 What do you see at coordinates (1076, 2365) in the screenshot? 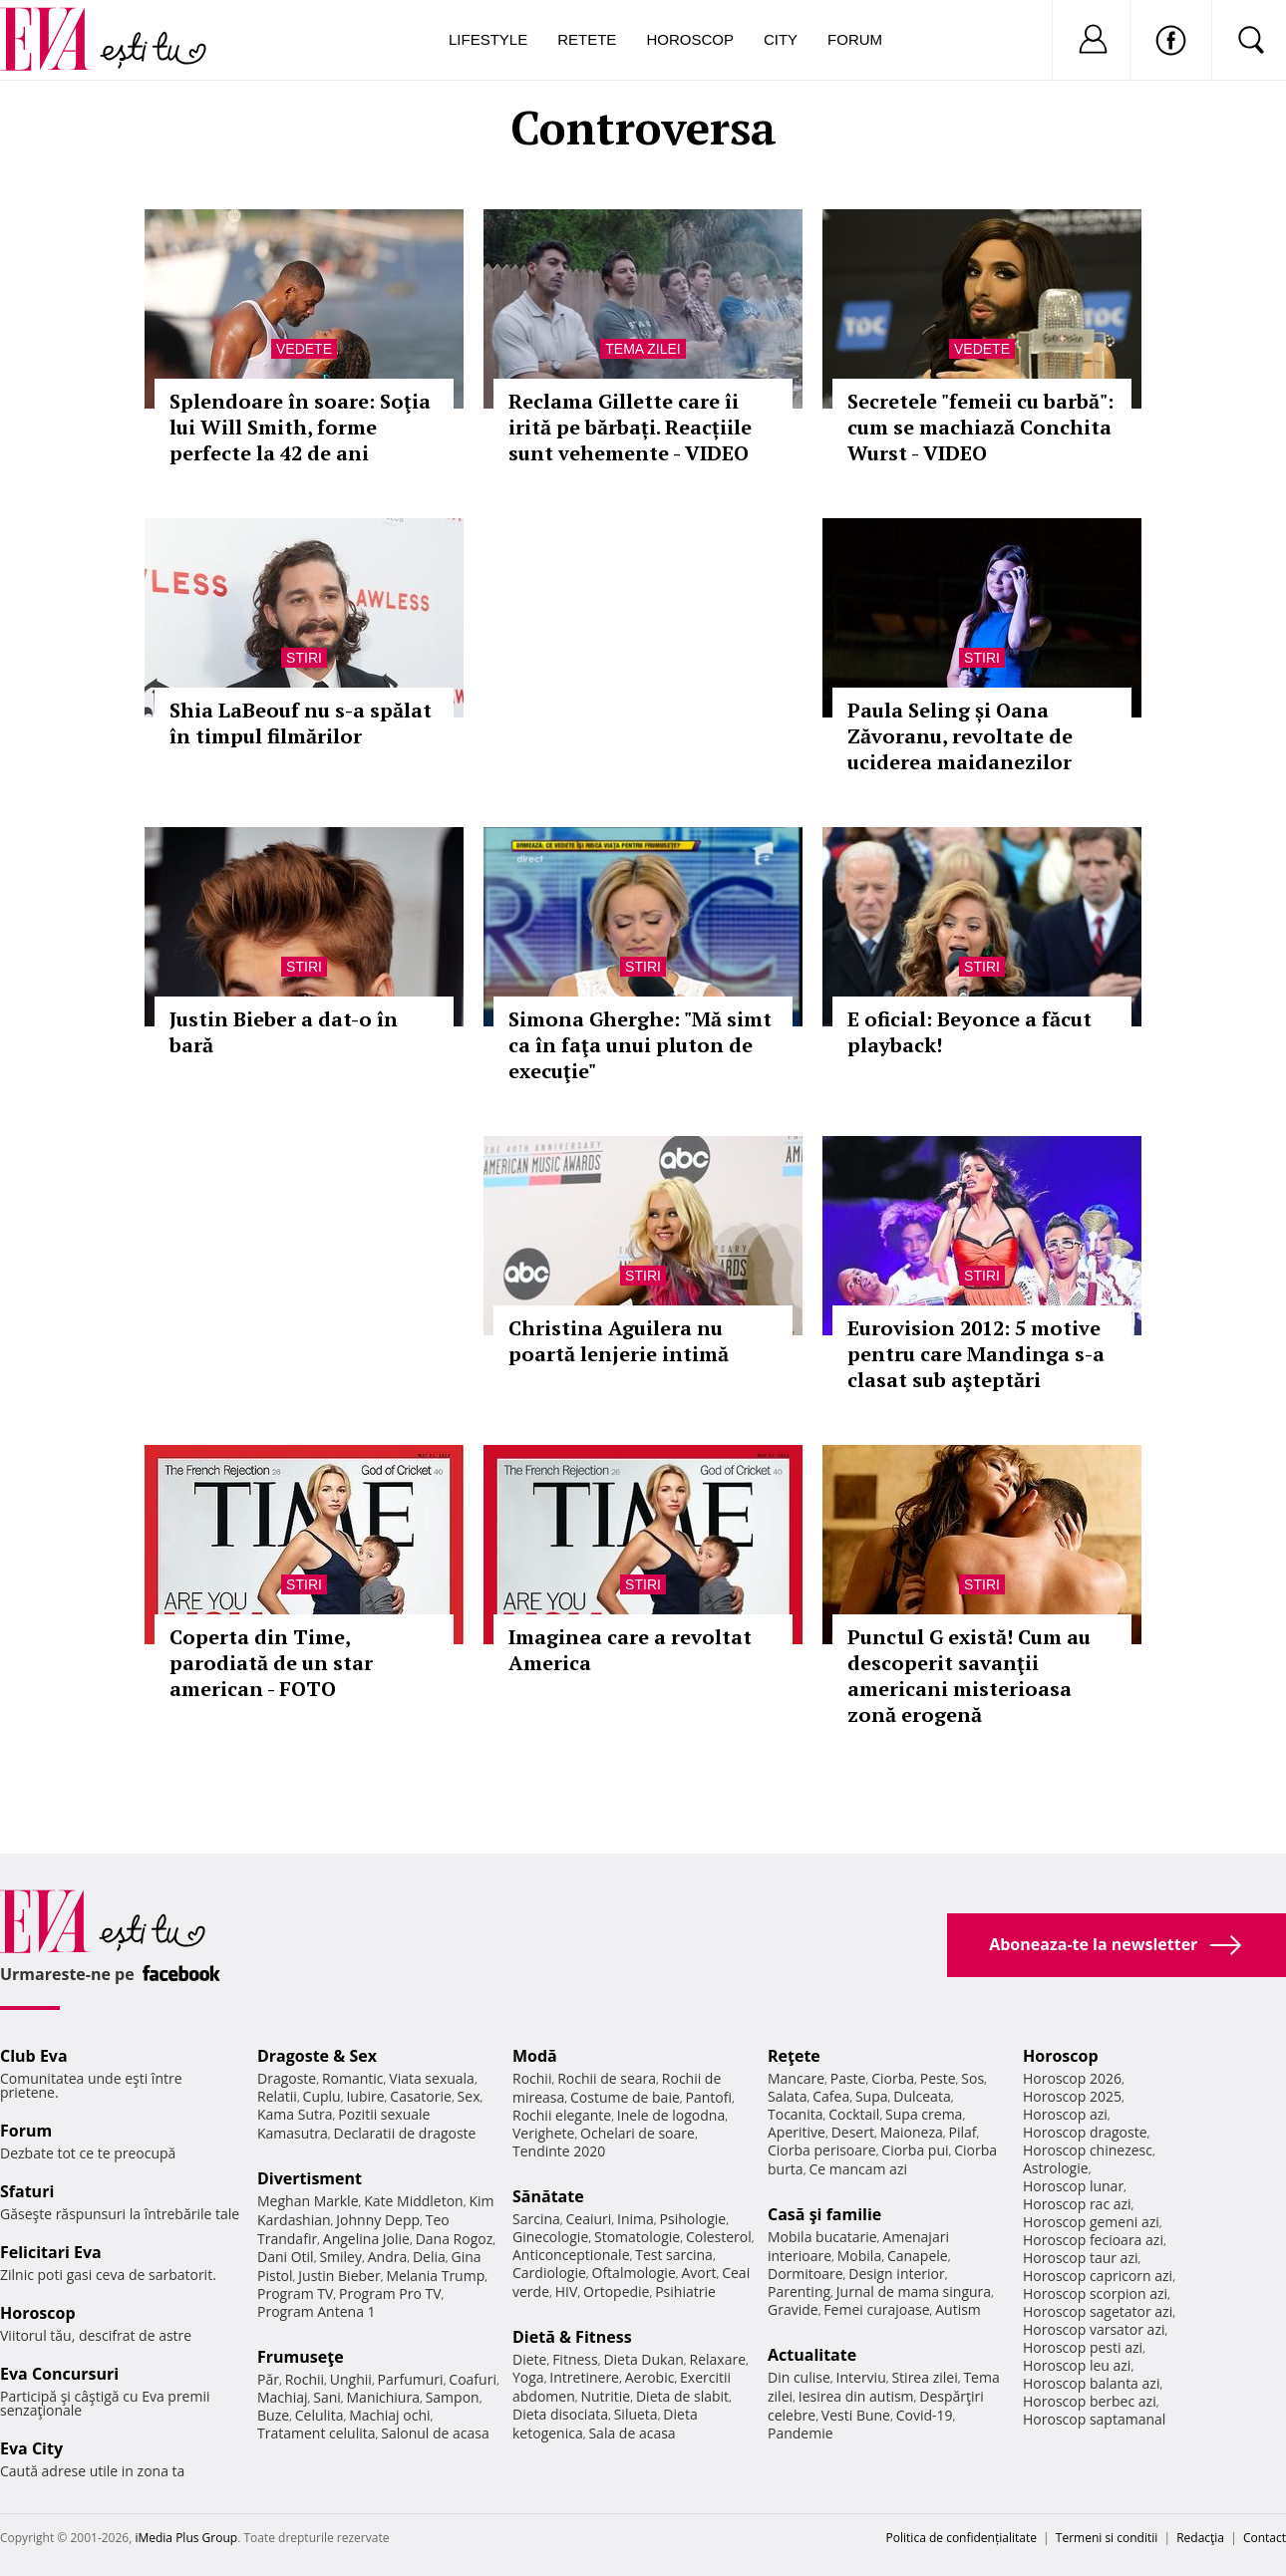
I see `Horoscop leu azi` at bounding box center [1076, 2365].